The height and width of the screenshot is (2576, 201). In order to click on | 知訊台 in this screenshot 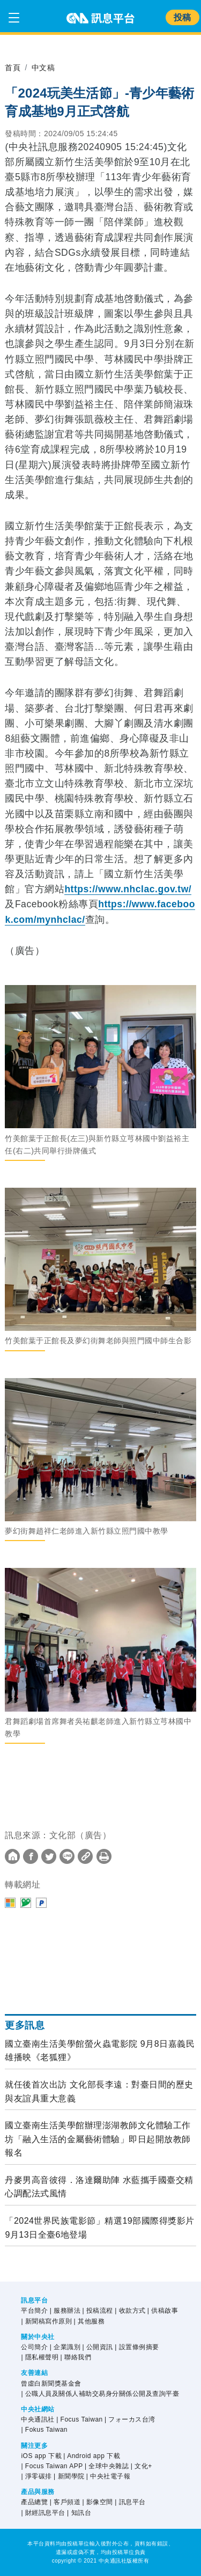, I will do `click(79, 2512)`.